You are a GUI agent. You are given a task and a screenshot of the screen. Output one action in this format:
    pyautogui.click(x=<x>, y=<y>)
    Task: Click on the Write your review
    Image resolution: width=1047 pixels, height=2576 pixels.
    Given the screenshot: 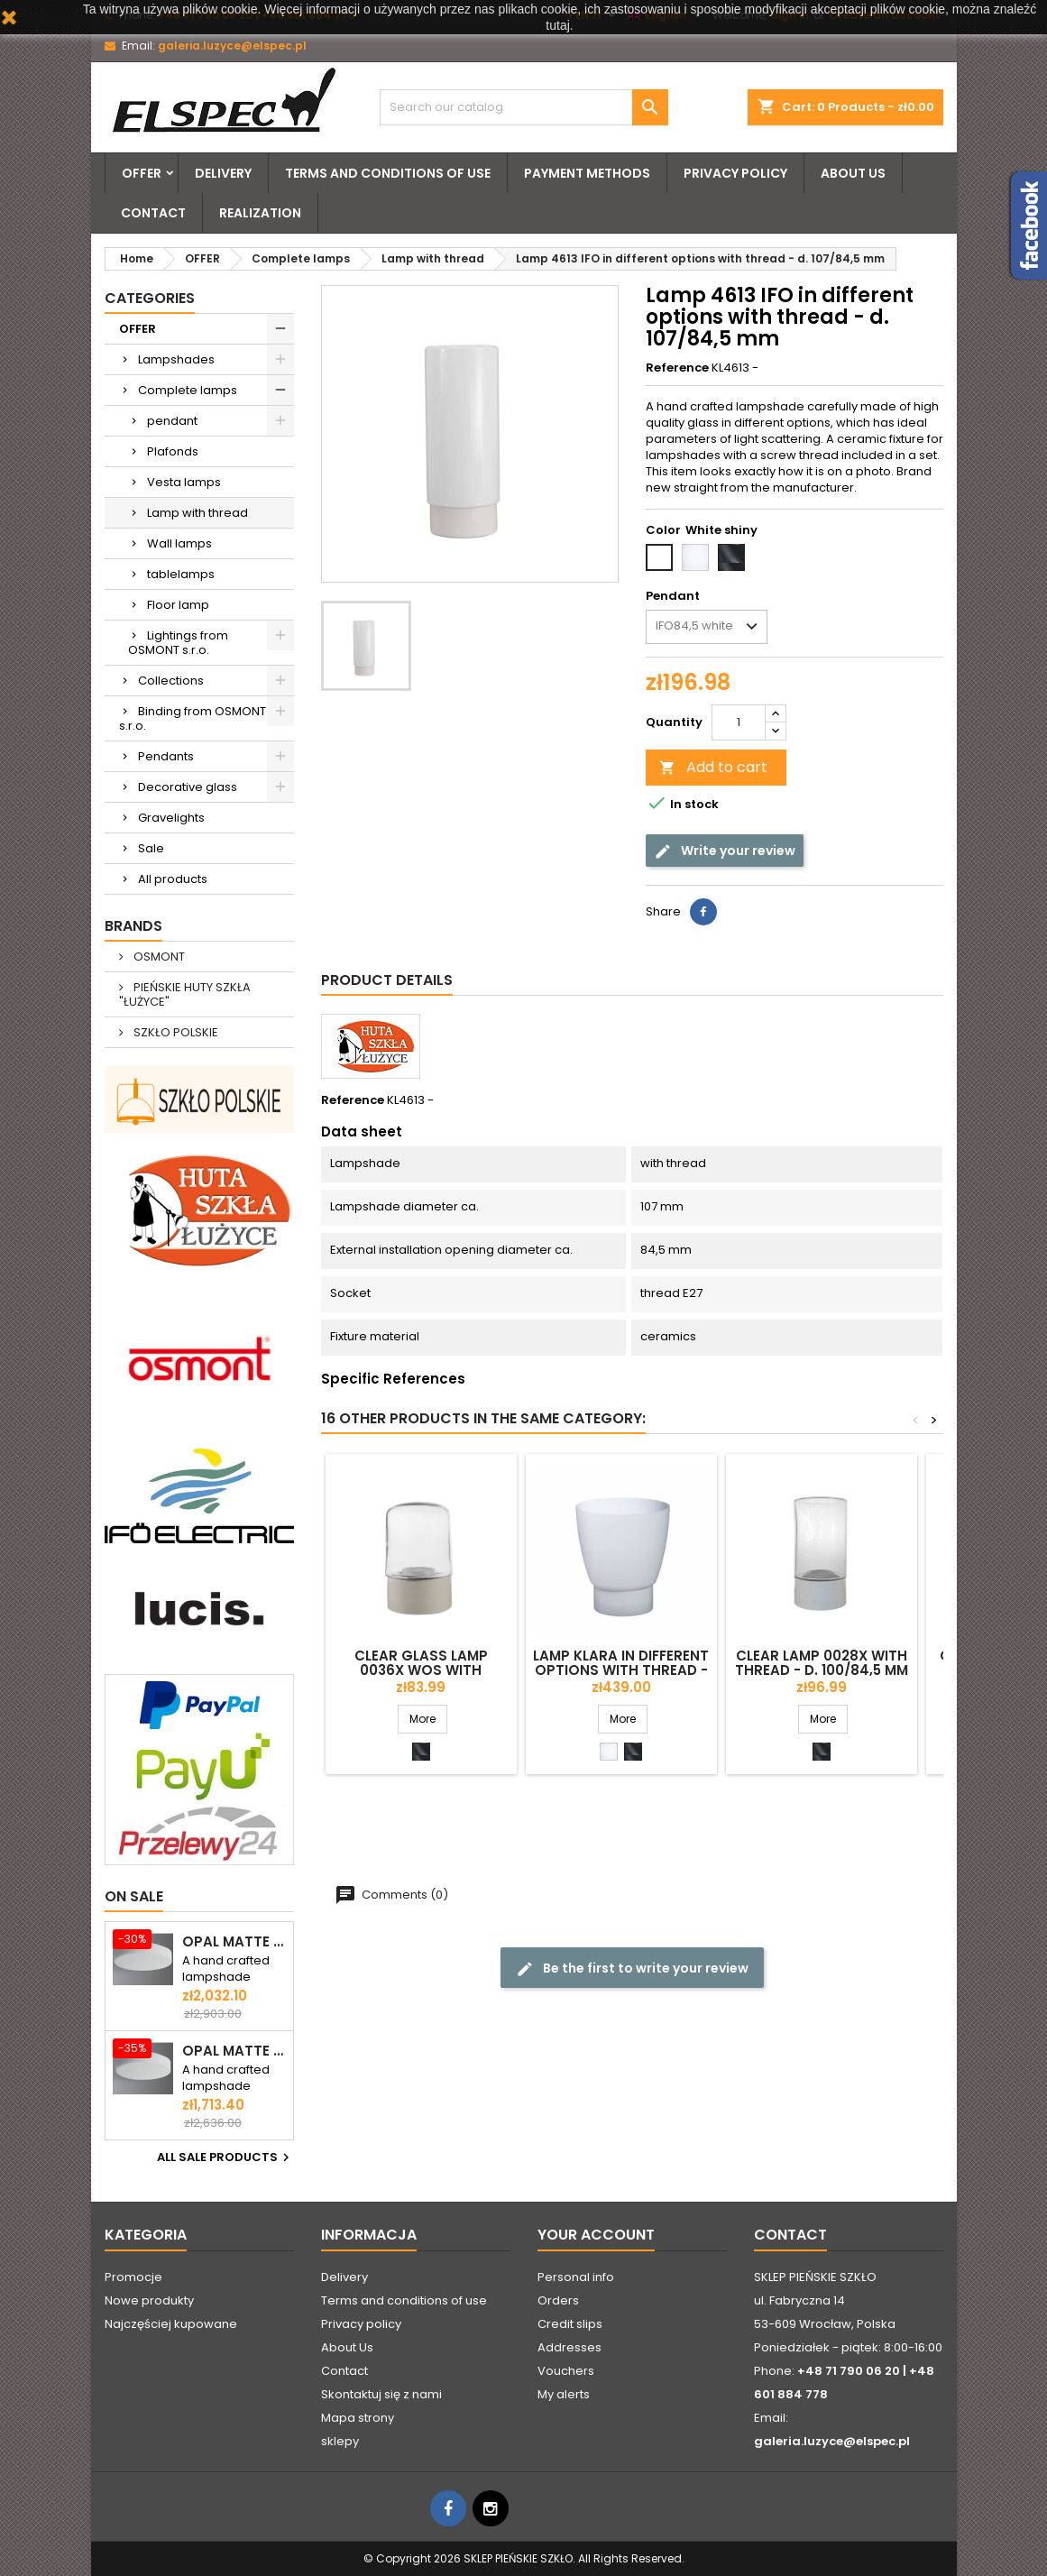 What is the action you would take?
    pyautogui.click(x=724, y=850)
    